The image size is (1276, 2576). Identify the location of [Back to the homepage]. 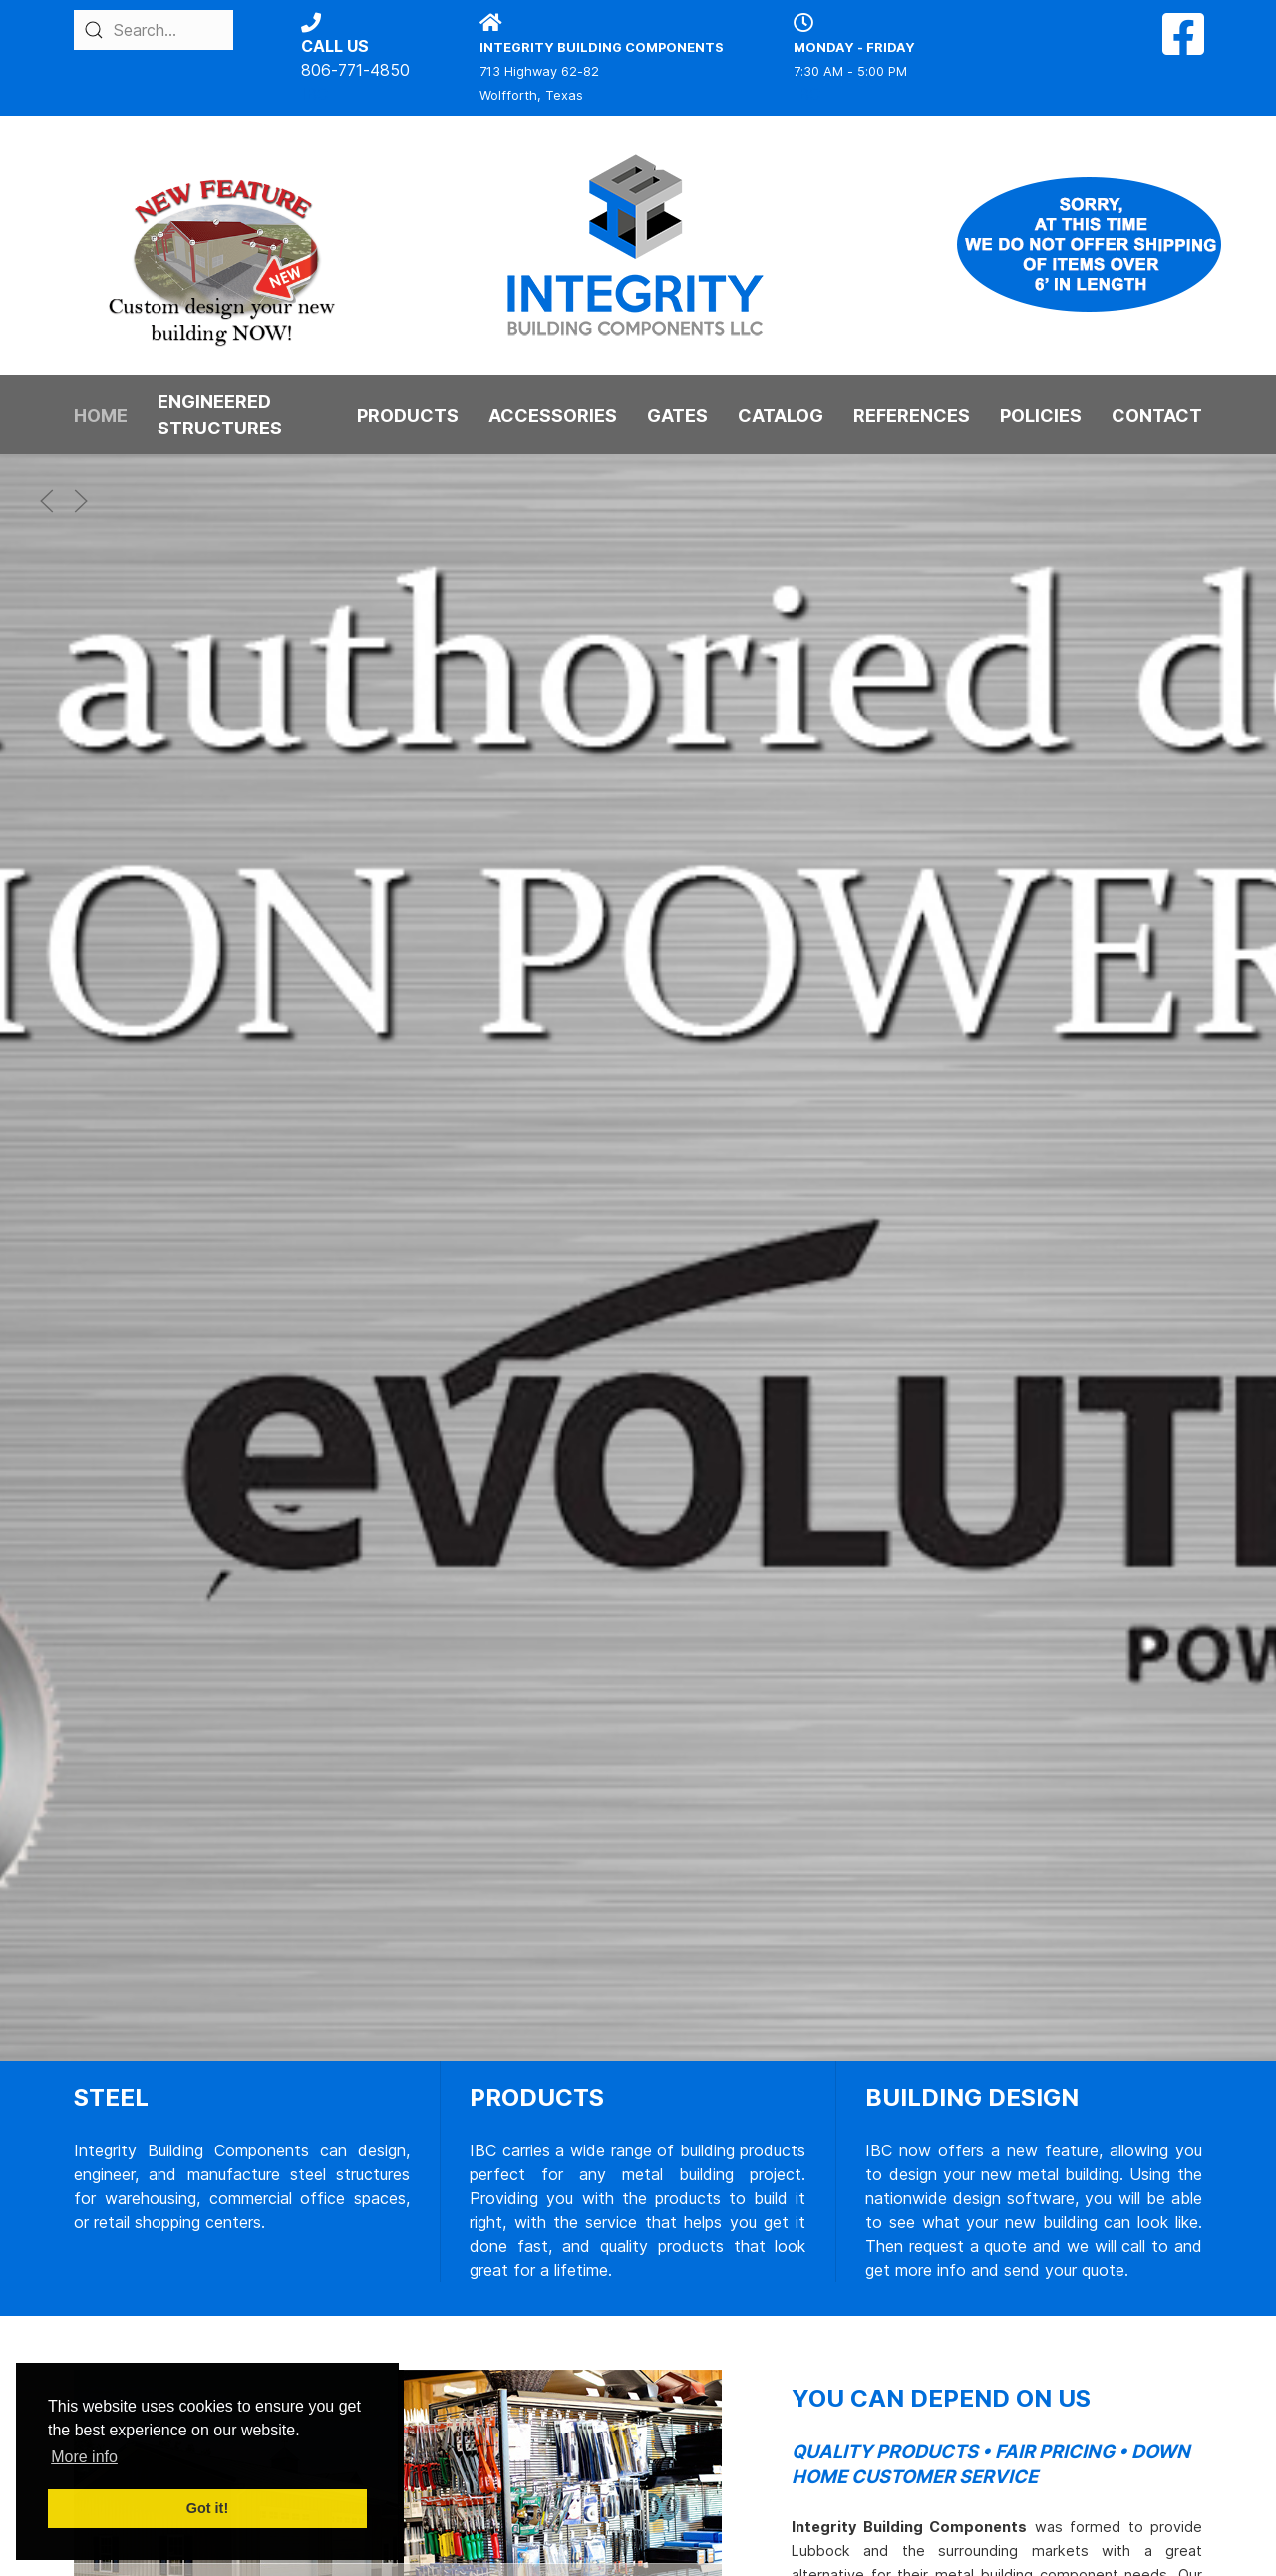
(638, 245).